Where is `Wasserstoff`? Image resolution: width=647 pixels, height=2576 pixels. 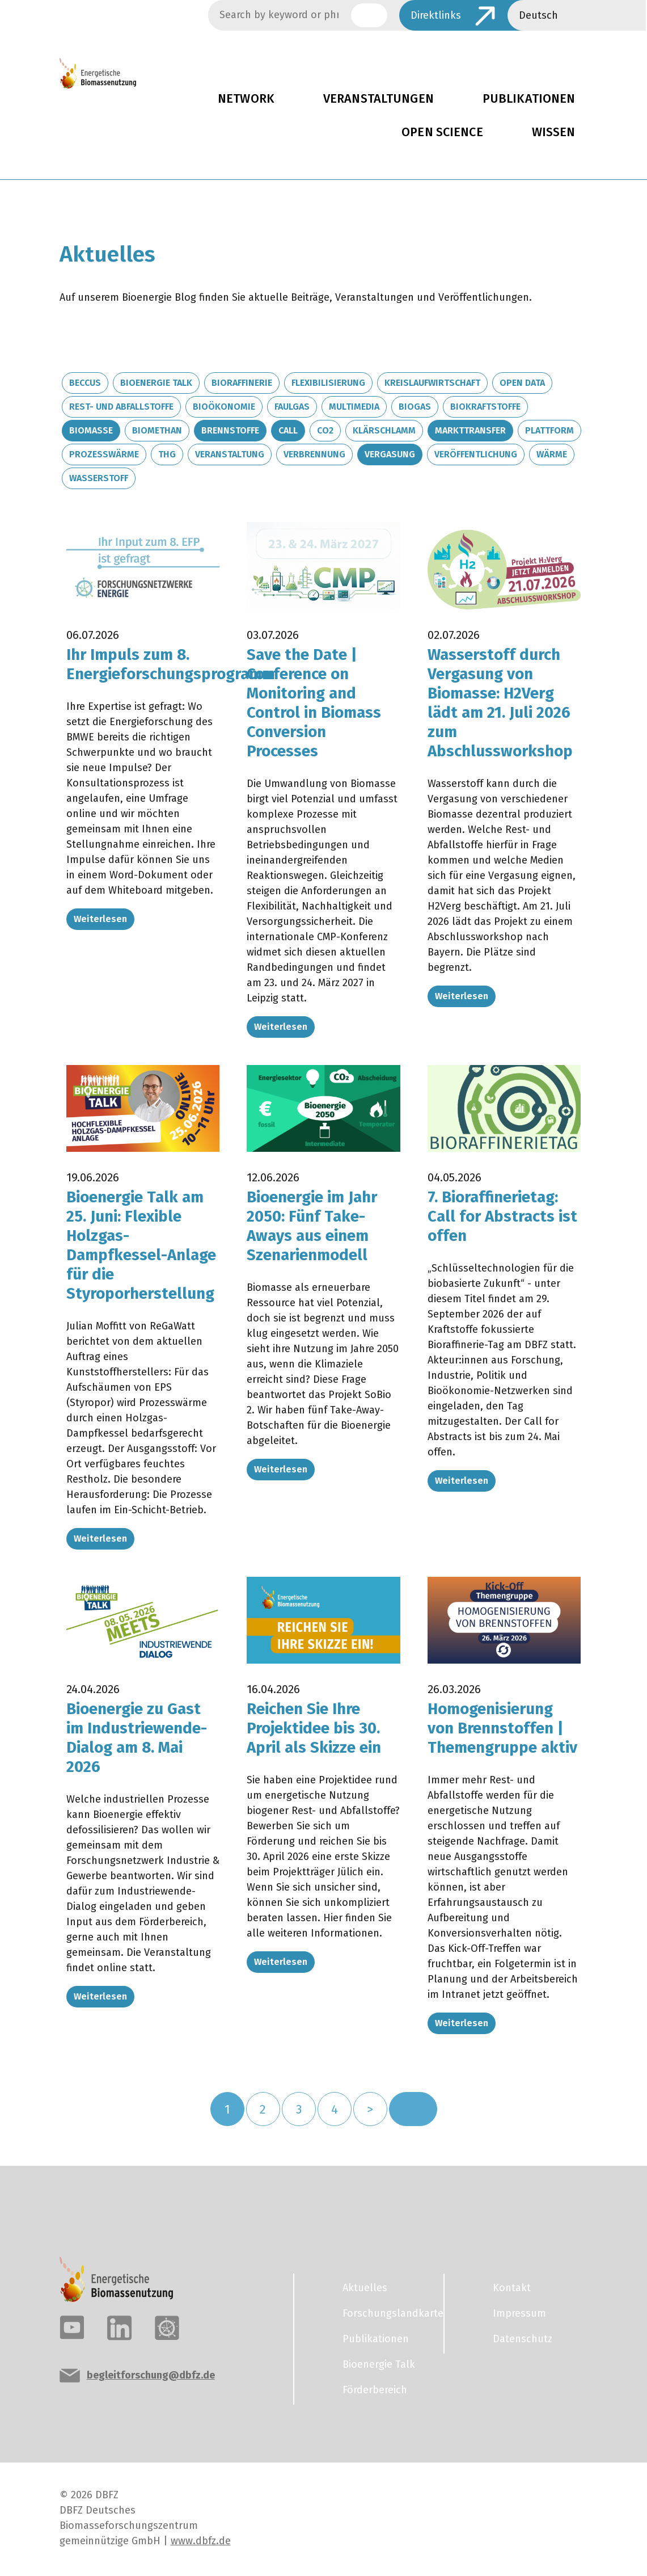 Wasserstoff is located at coordinates (98, 478).